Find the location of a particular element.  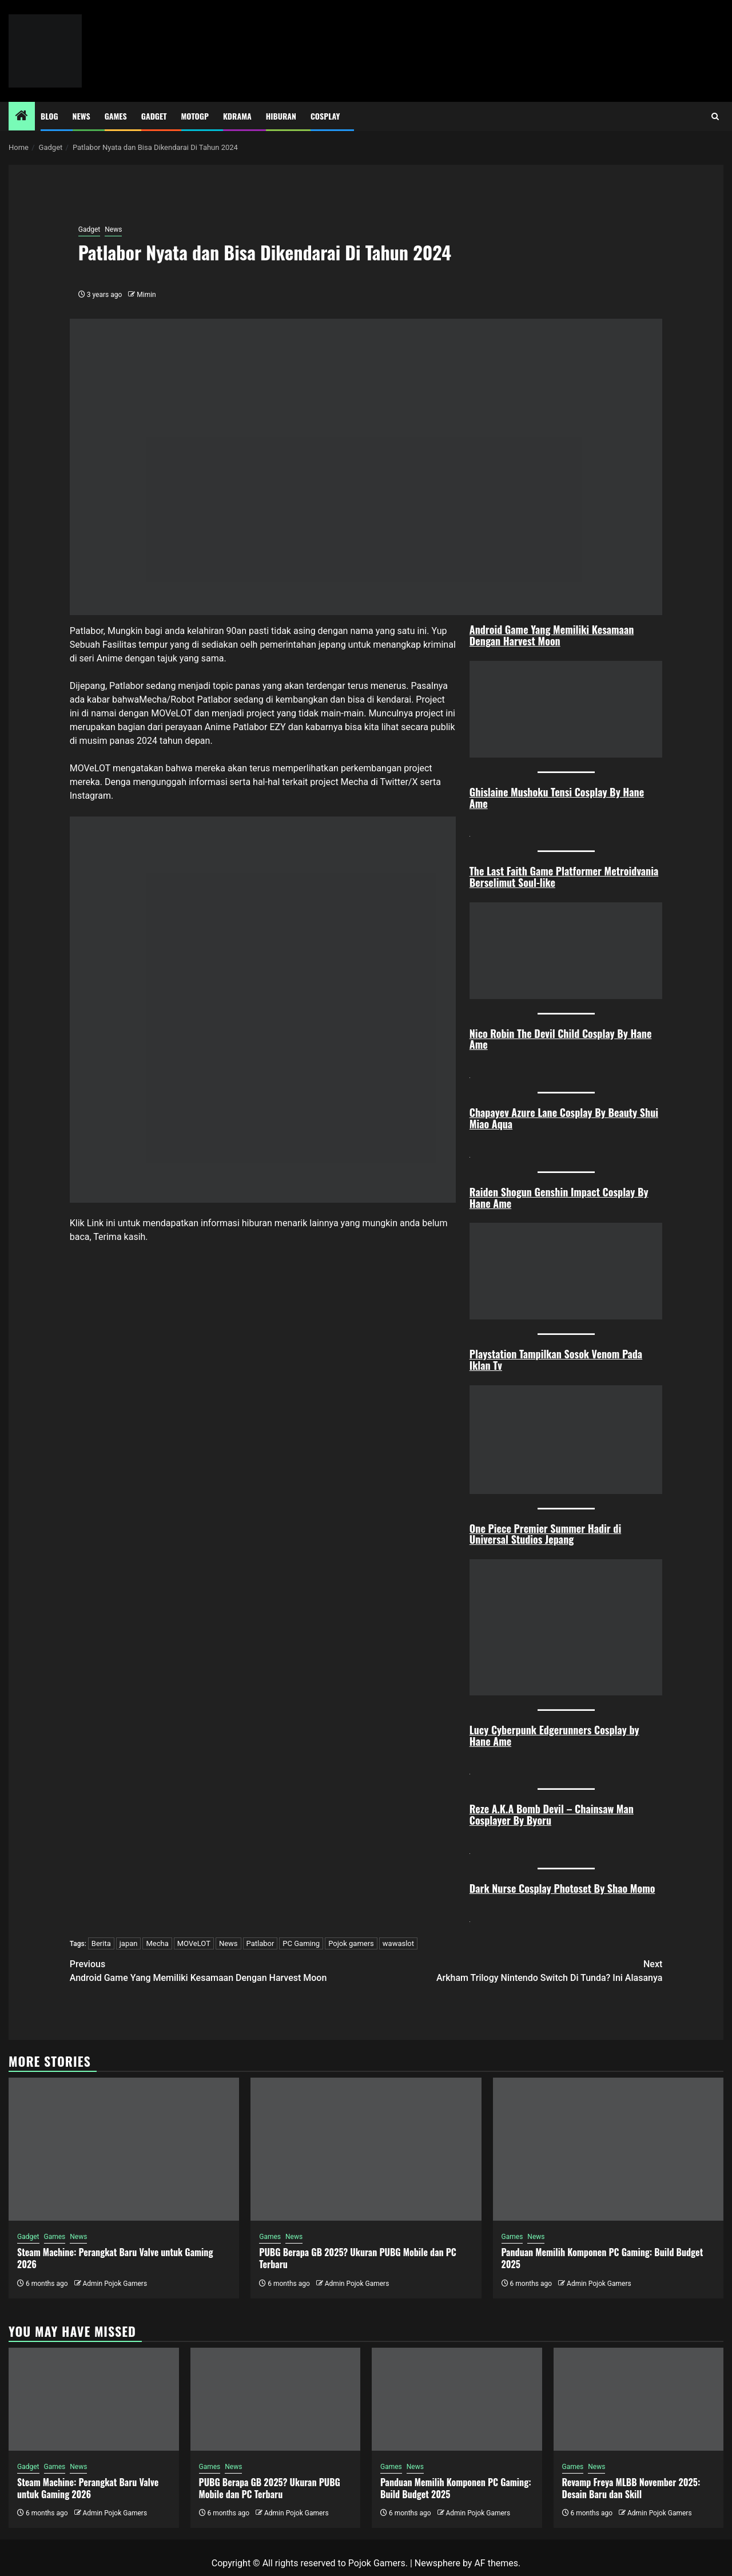

Kdrama is located at coordinates (237, 116).